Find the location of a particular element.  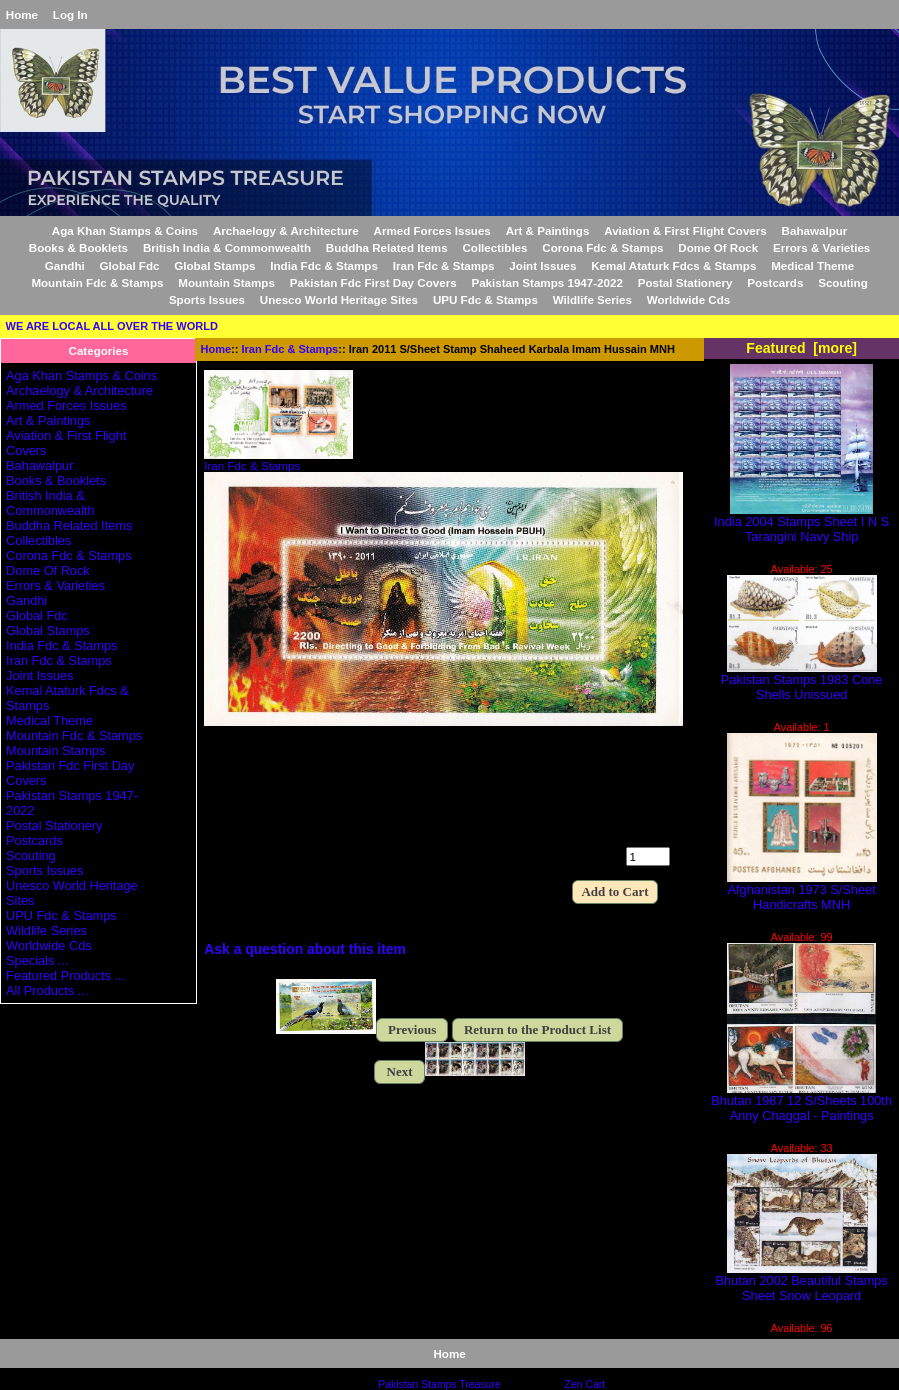

Pakistan Fdc First Day Covers is located at coordinates (373, 282).